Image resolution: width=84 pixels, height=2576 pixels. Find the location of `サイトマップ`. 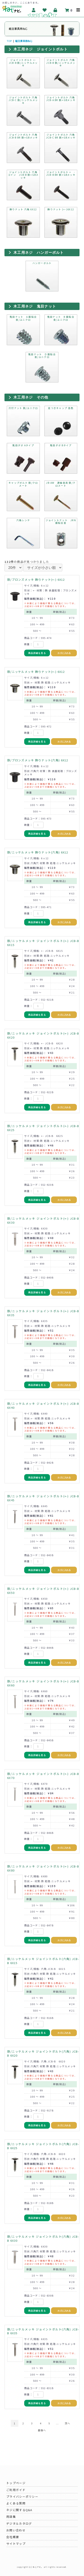

サイトマップ is located at coordinates (16, 2543).